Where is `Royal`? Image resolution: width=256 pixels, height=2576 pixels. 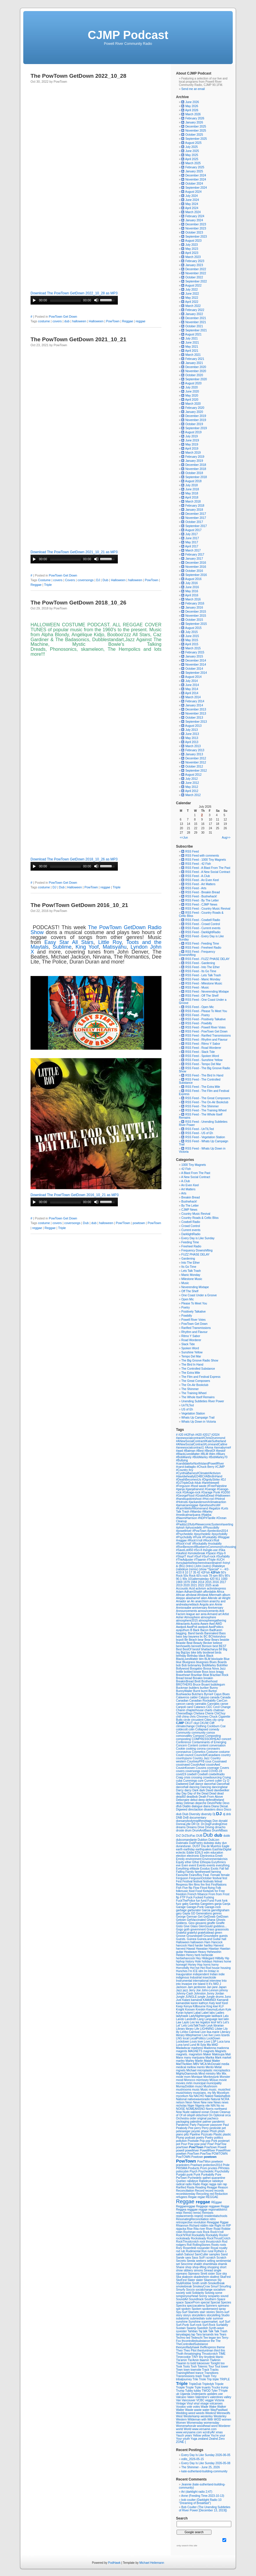
Royal is located at coordinates (215, 2248).